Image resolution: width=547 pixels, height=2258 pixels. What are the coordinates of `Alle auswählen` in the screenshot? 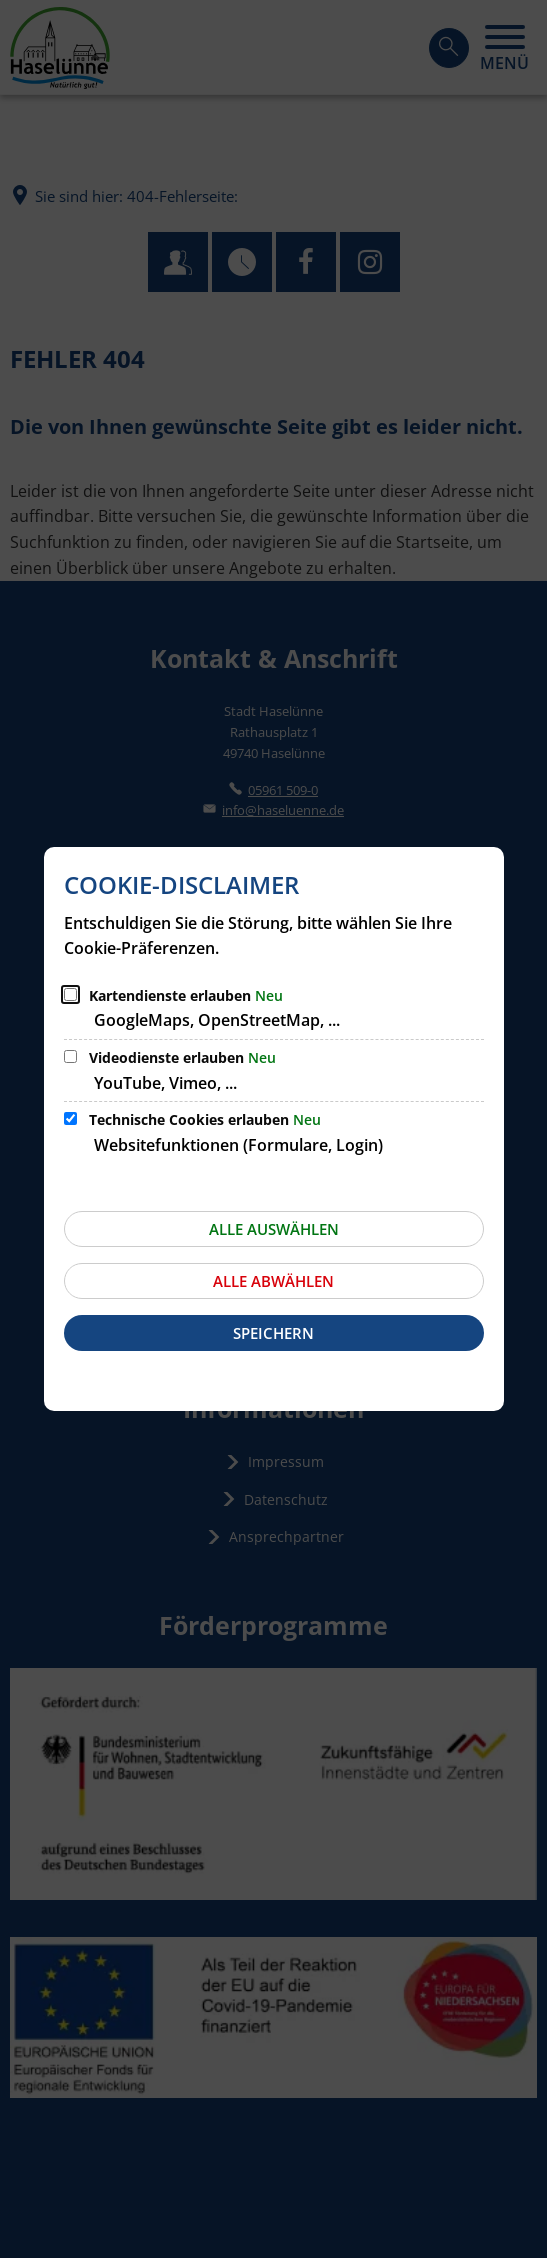 It's located at (274, 1229).